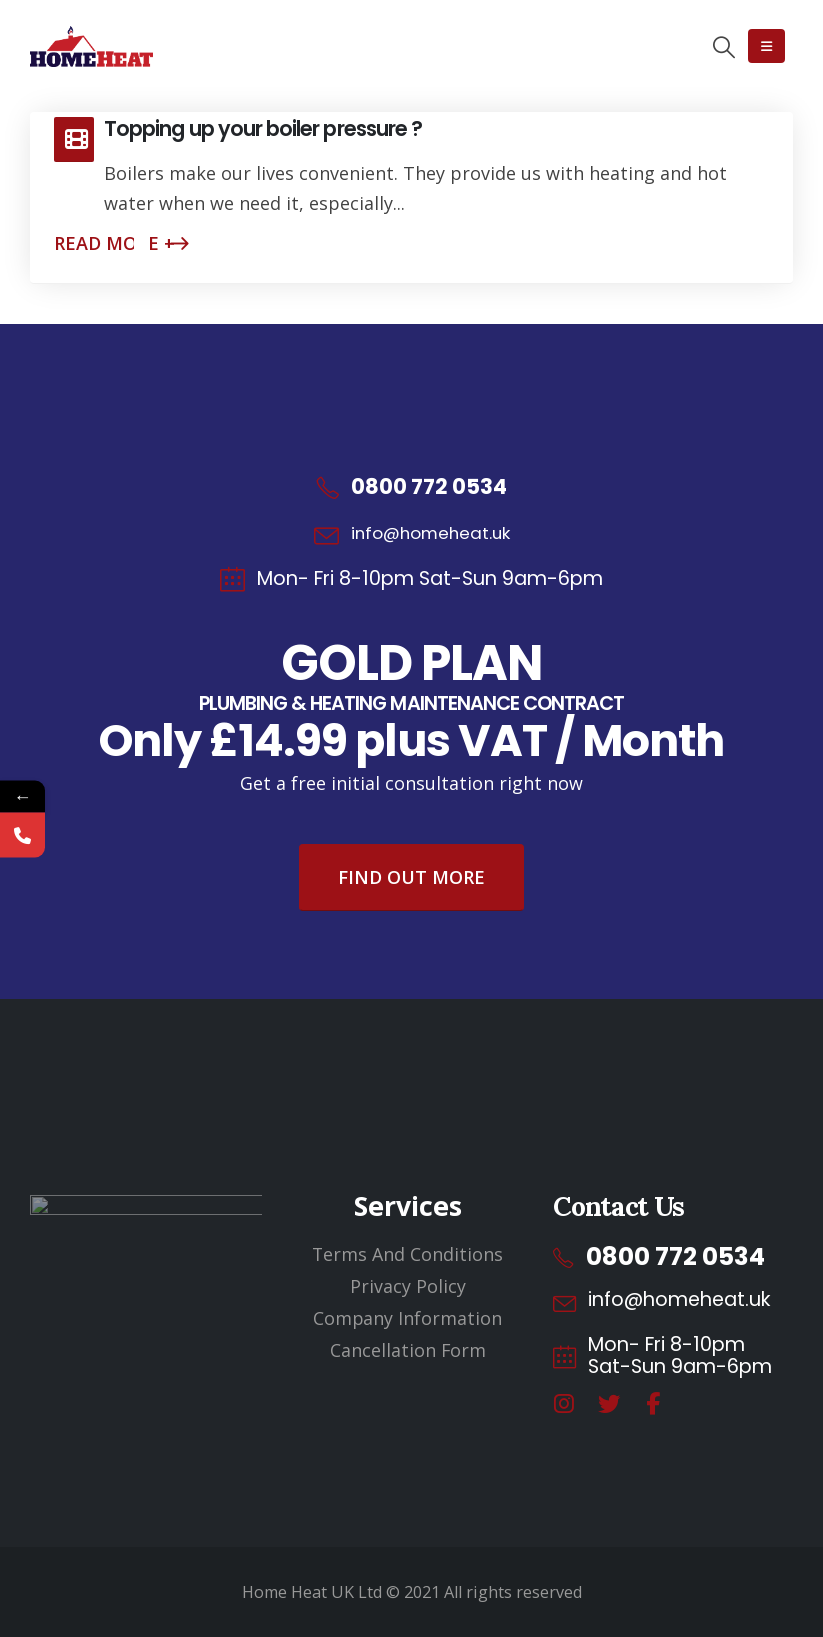  I want to click on Privacy Policy, so click(408, 1286).